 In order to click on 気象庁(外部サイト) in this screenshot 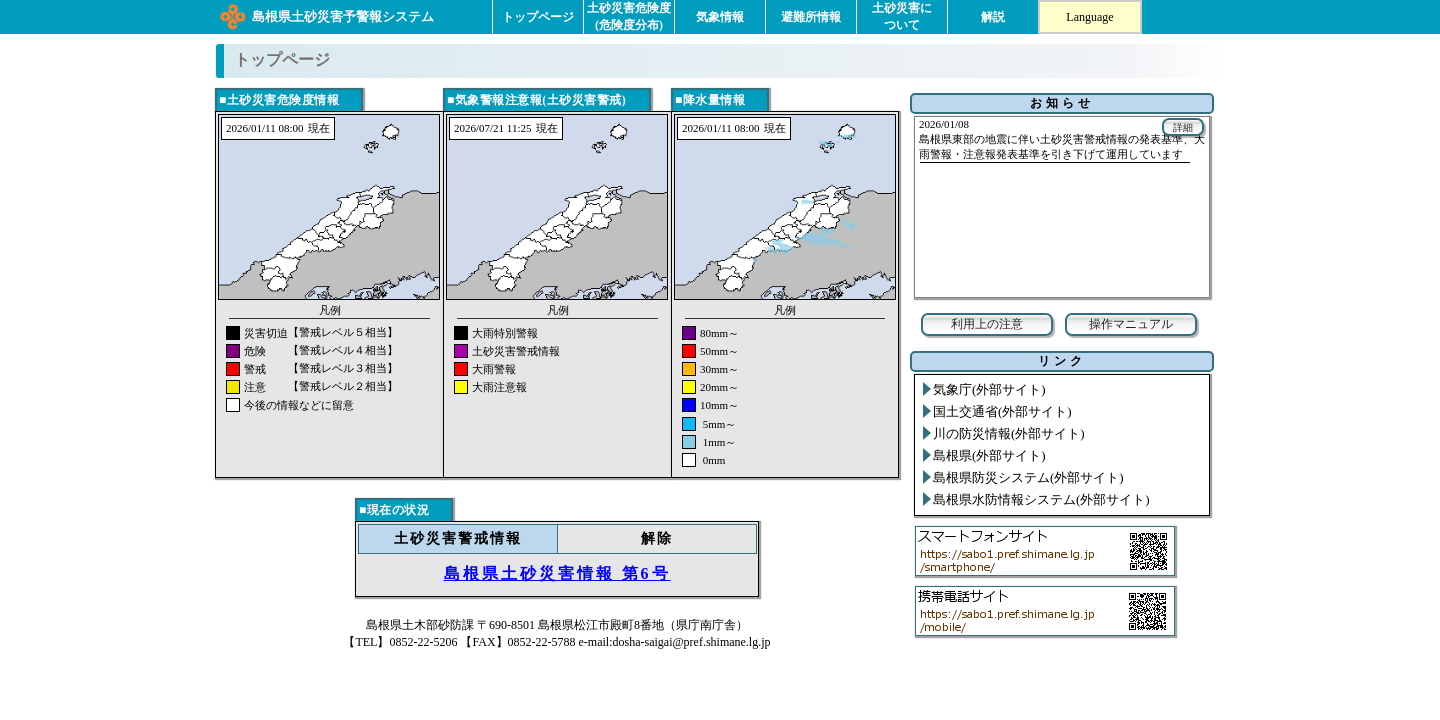, I will do `click(989, 389)`.